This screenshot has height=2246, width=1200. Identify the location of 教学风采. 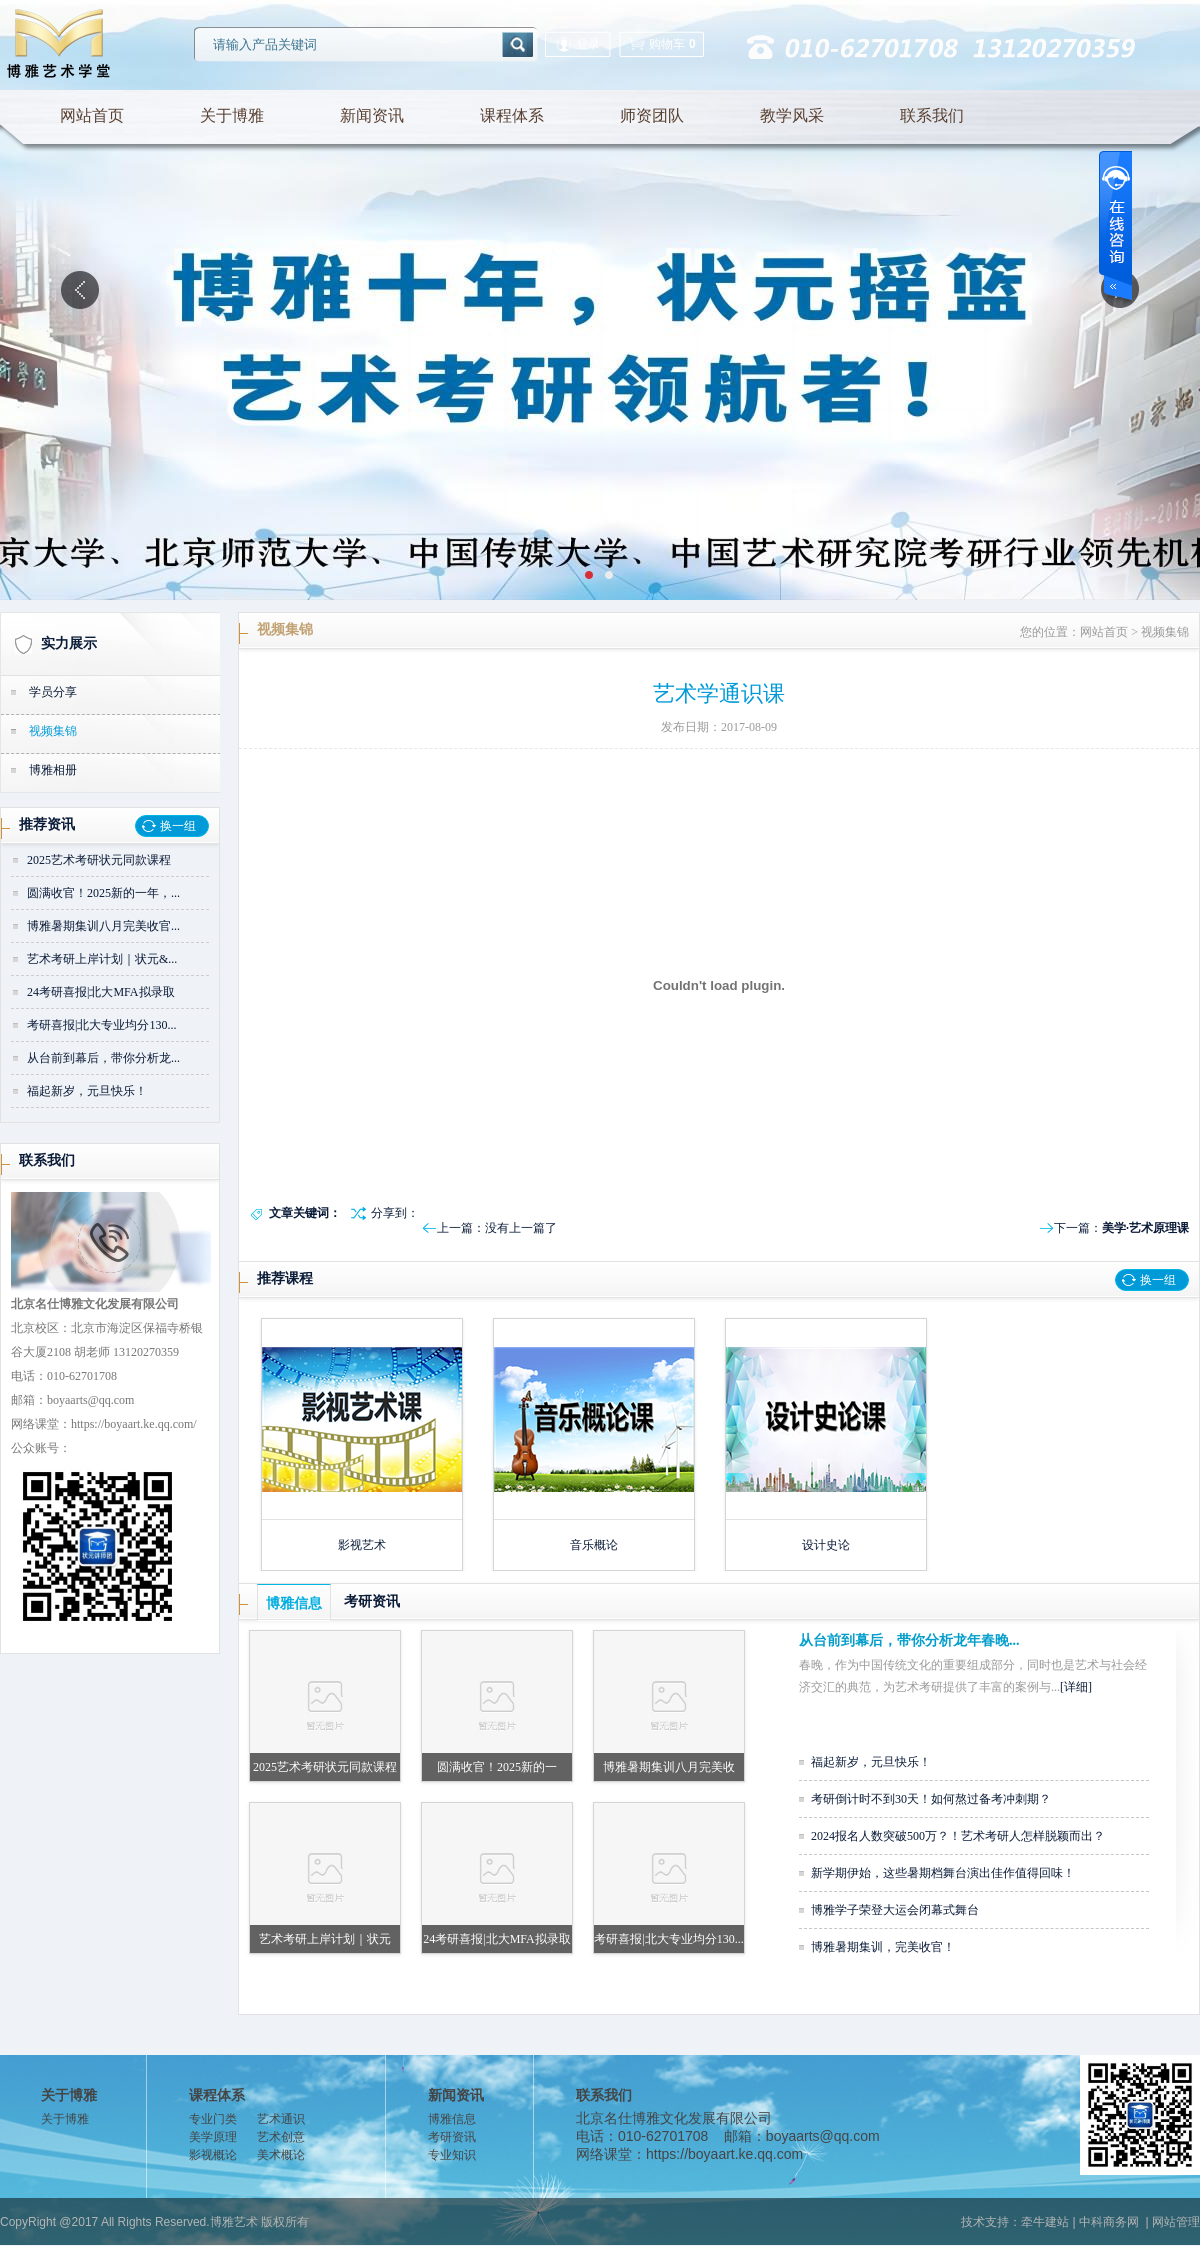
(792, 115).